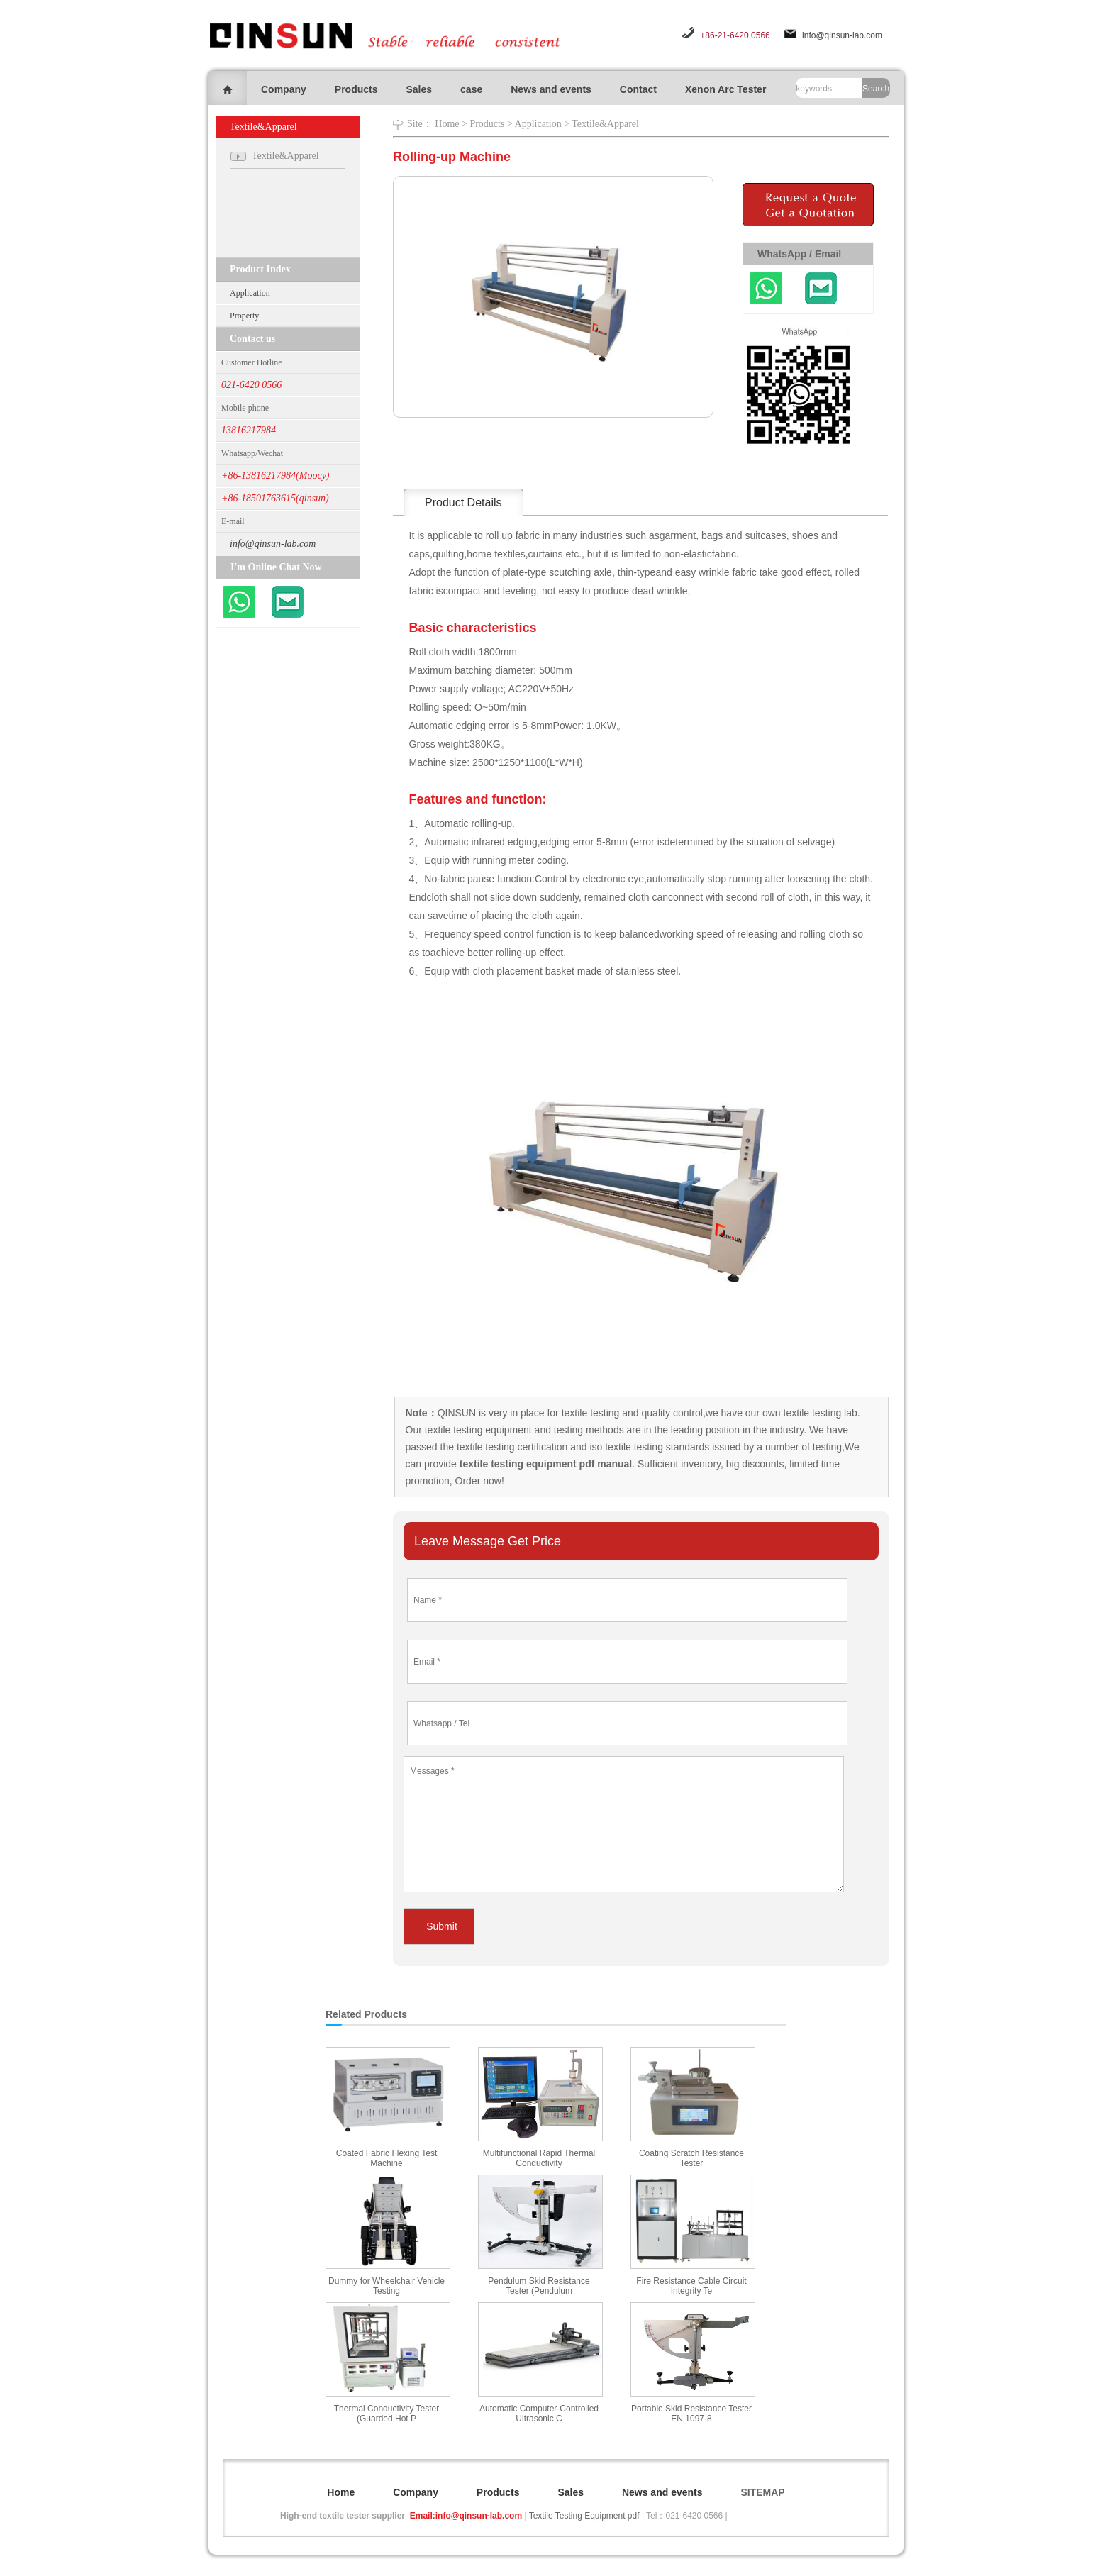  Describe the element at coordinates (544, 1464) in the screenshot. I see `textile testing equipment pdf manual` at that location.